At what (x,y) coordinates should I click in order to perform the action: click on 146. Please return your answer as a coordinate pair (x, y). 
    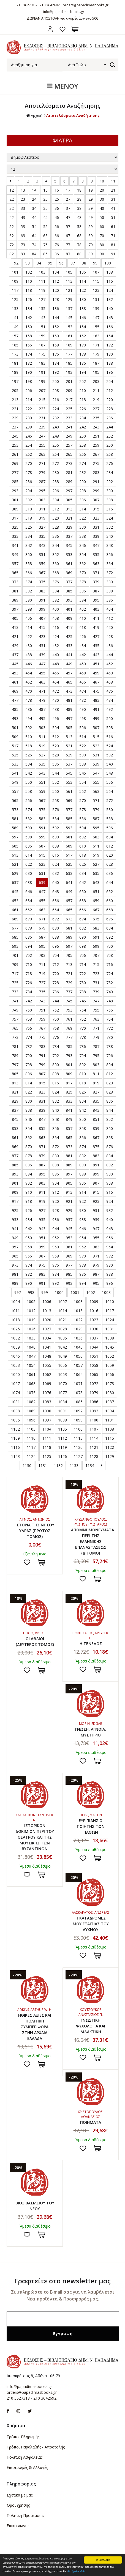
    Looking at the image, I should click on (82, 317).